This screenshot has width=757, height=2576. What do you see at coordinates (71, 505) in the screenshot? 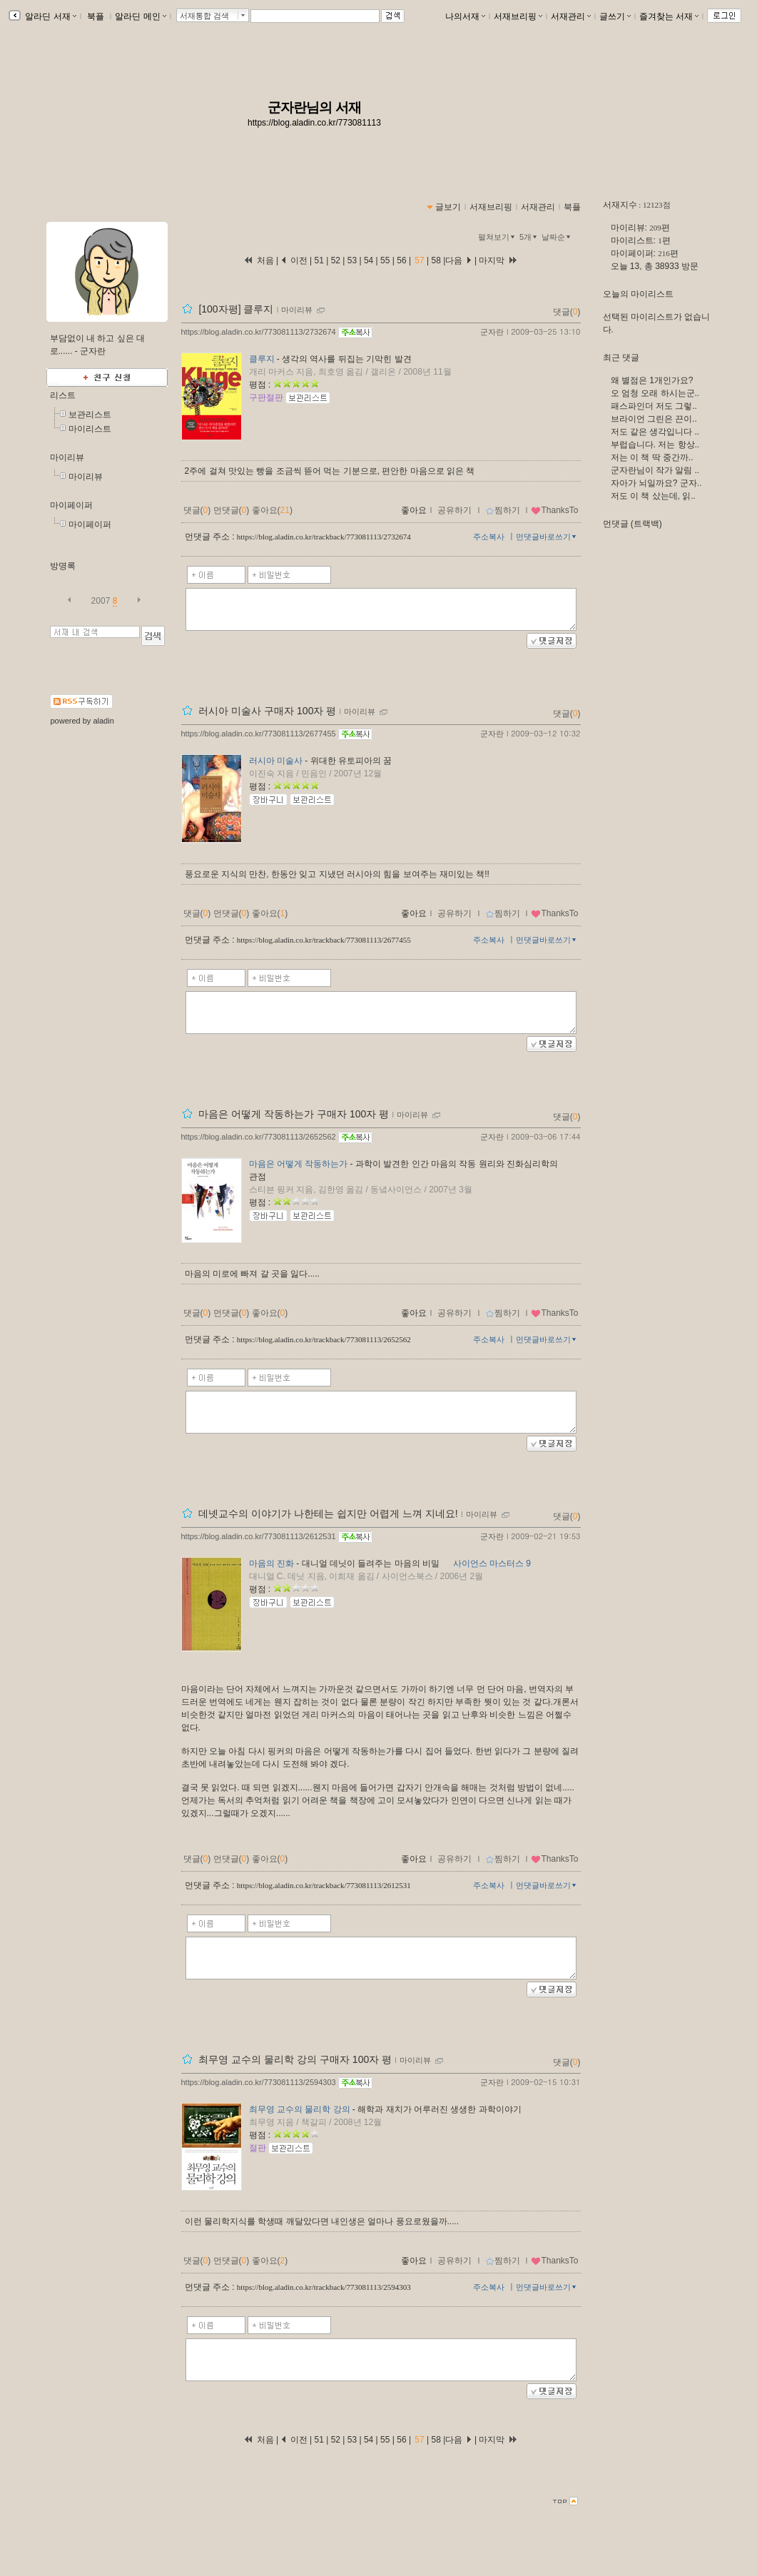
I see `마이페이퍼` at bounding box center [71, 505].